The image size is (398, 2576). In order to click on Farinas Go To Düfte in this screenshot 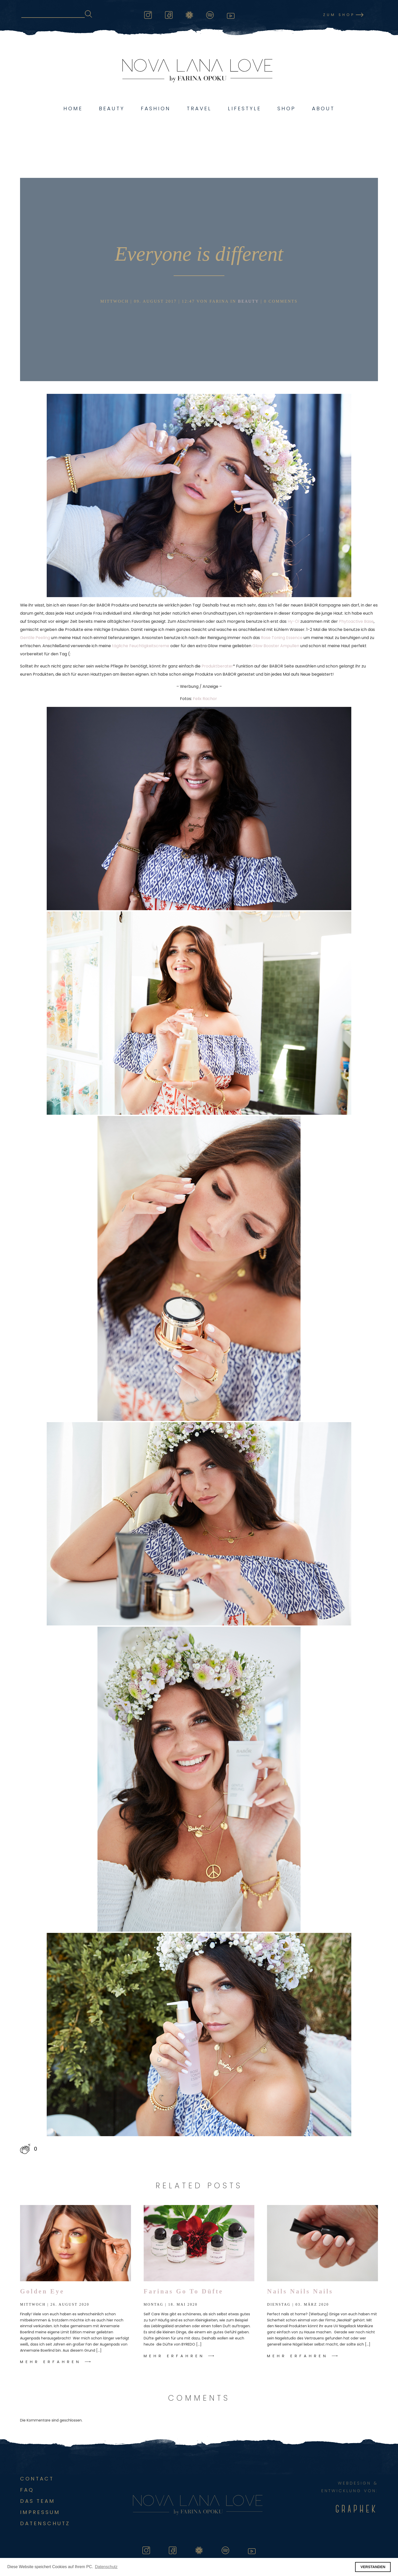, I will do `click(183, 2291)`.